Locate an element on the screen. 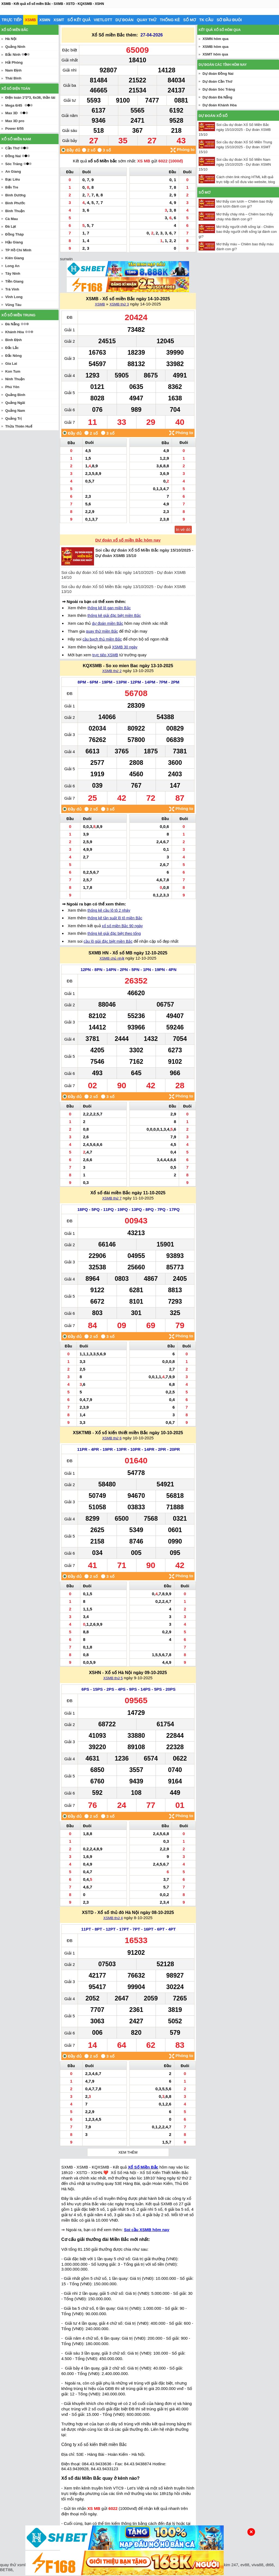  Khánh Hòa is located at coordinates (14, 332).